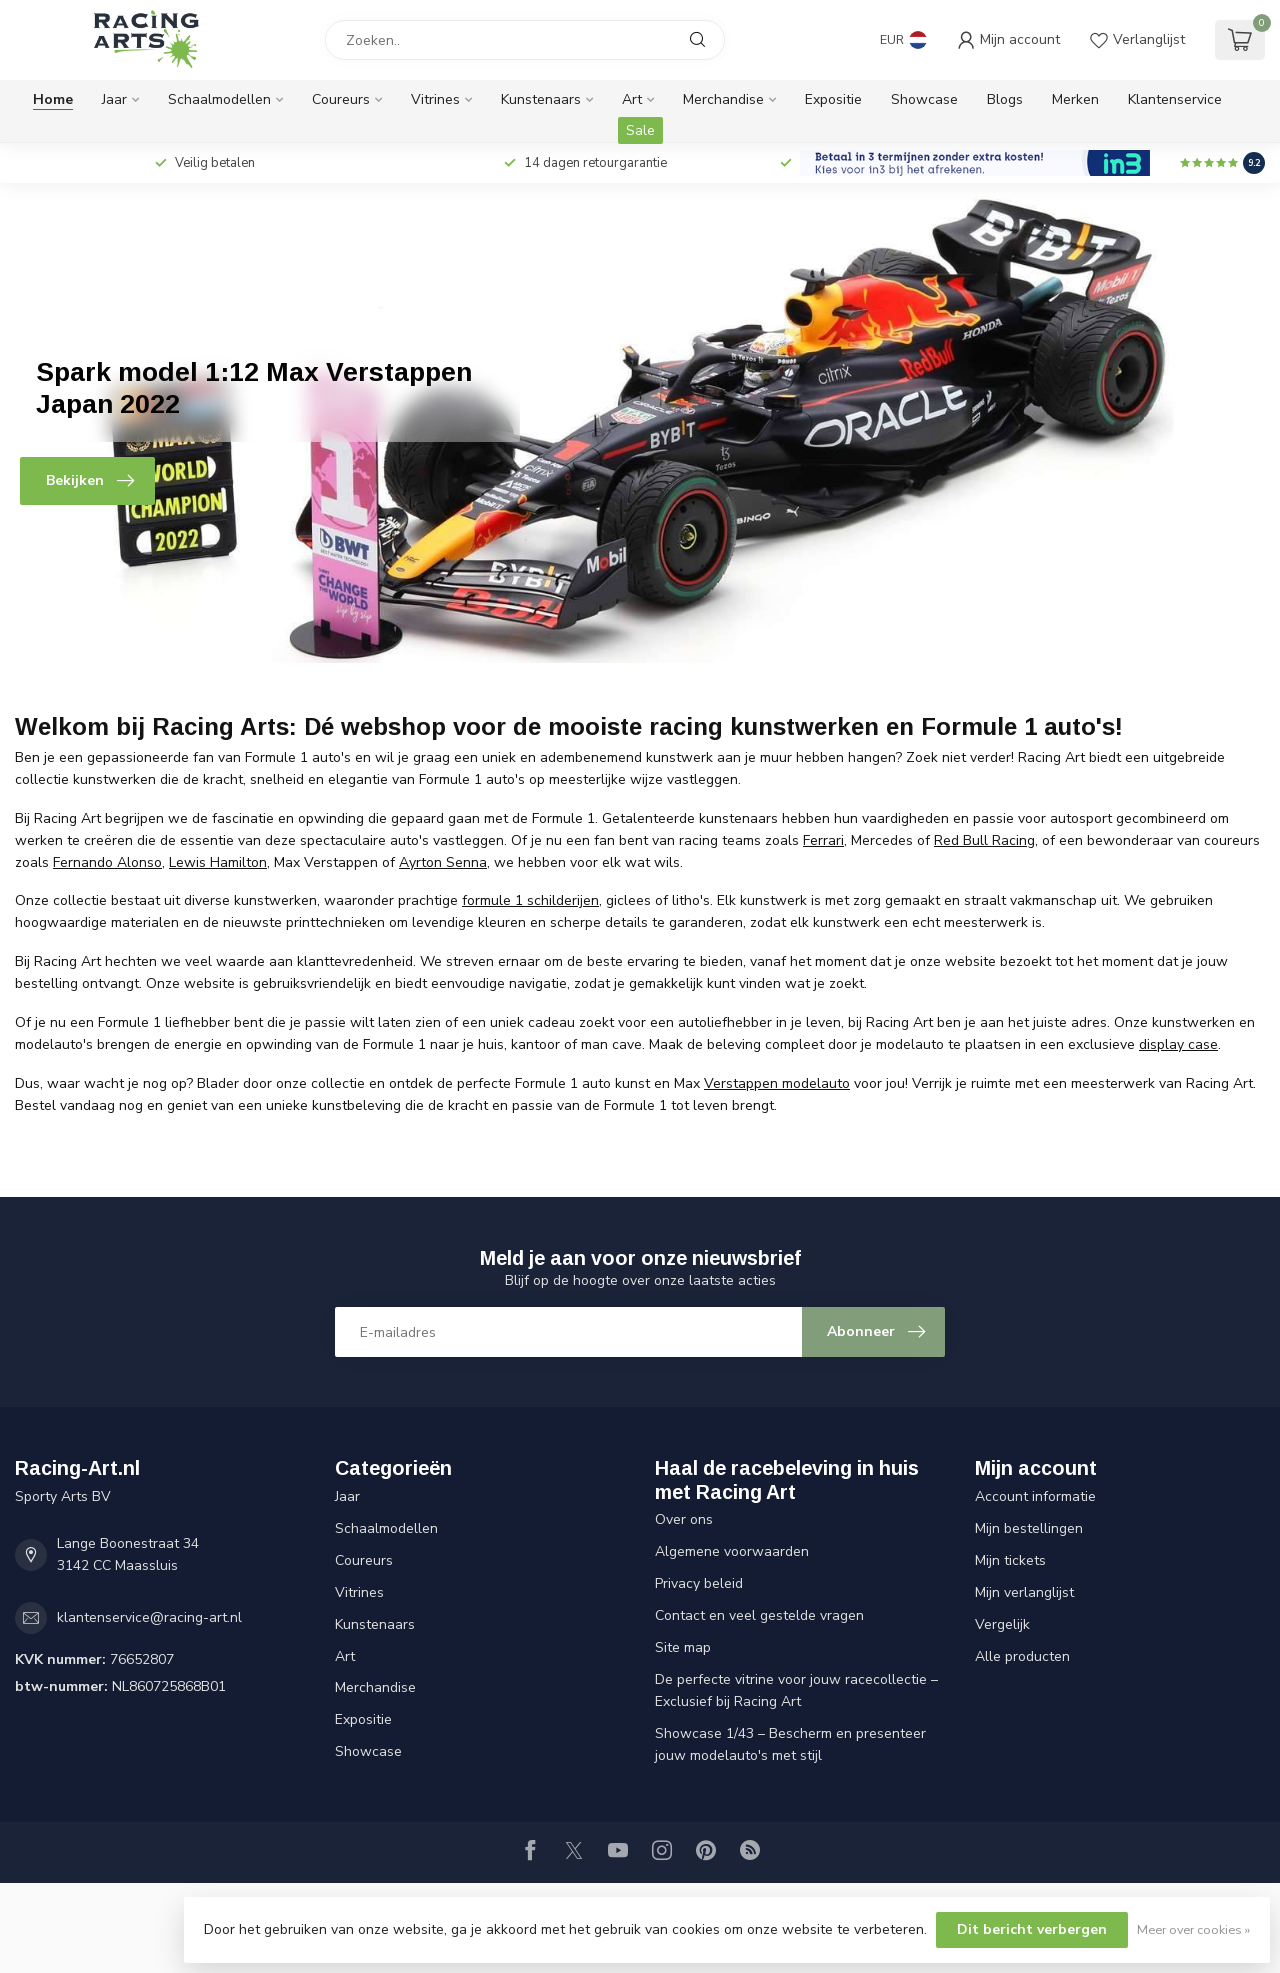 The height and width of the screenshot is (1973, 1280). I want to click on Lewis Hamilton, so click(218, 862).